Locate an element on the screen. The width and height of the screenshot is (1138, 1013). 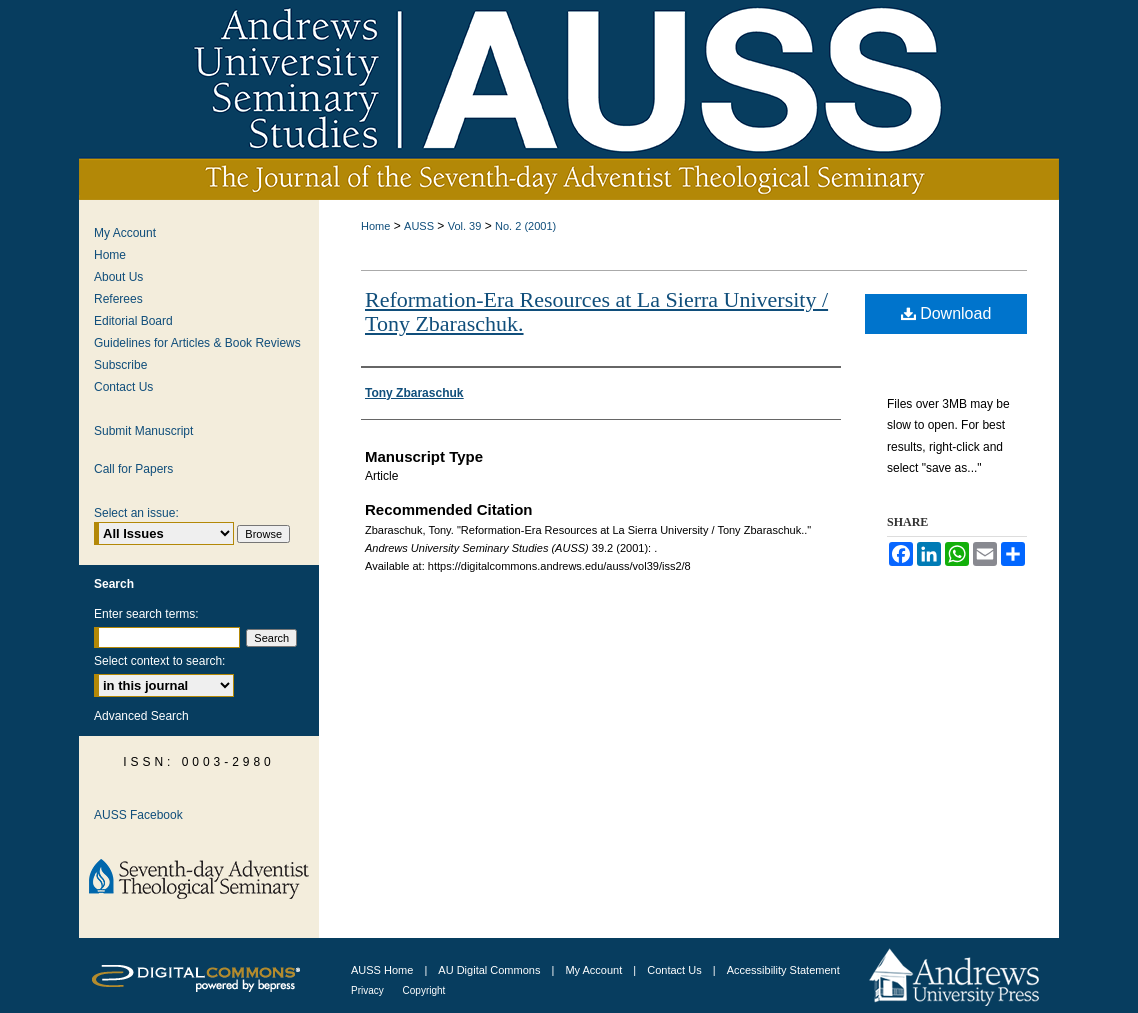
Submit Manuscript is located at coordinates (143, 431).